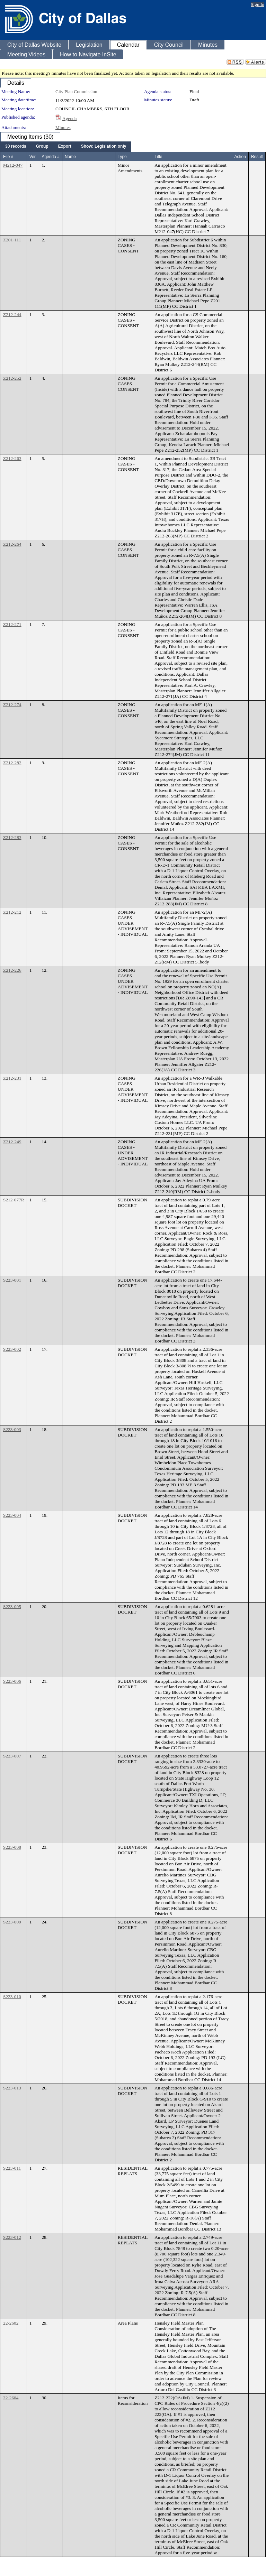 This screenshot has height=2576, width=266. What do you see at coordinates (12, 624) in the screenshot?
I see `Z212-271` at bounding box center [12, 624].